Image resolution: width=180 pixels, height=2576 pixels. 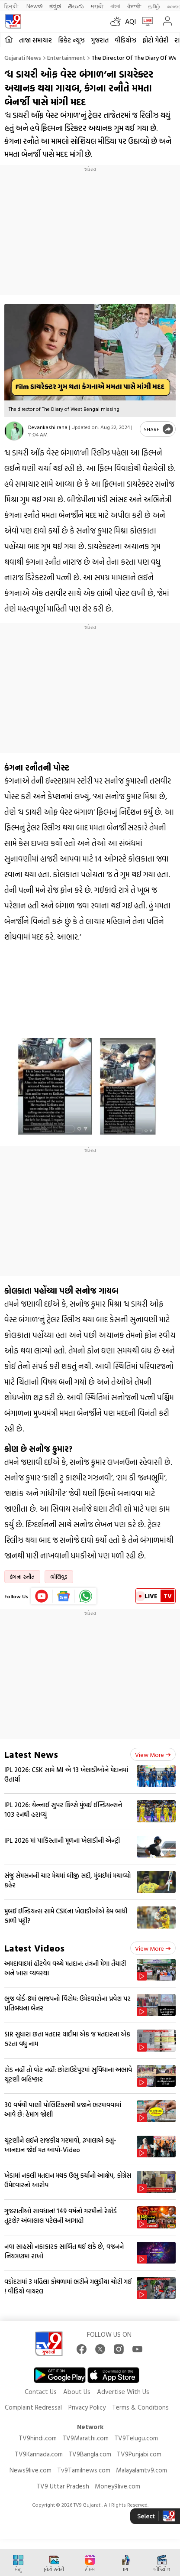 I want to click on TV9Marathi.com, so click(x=85, y=2438).